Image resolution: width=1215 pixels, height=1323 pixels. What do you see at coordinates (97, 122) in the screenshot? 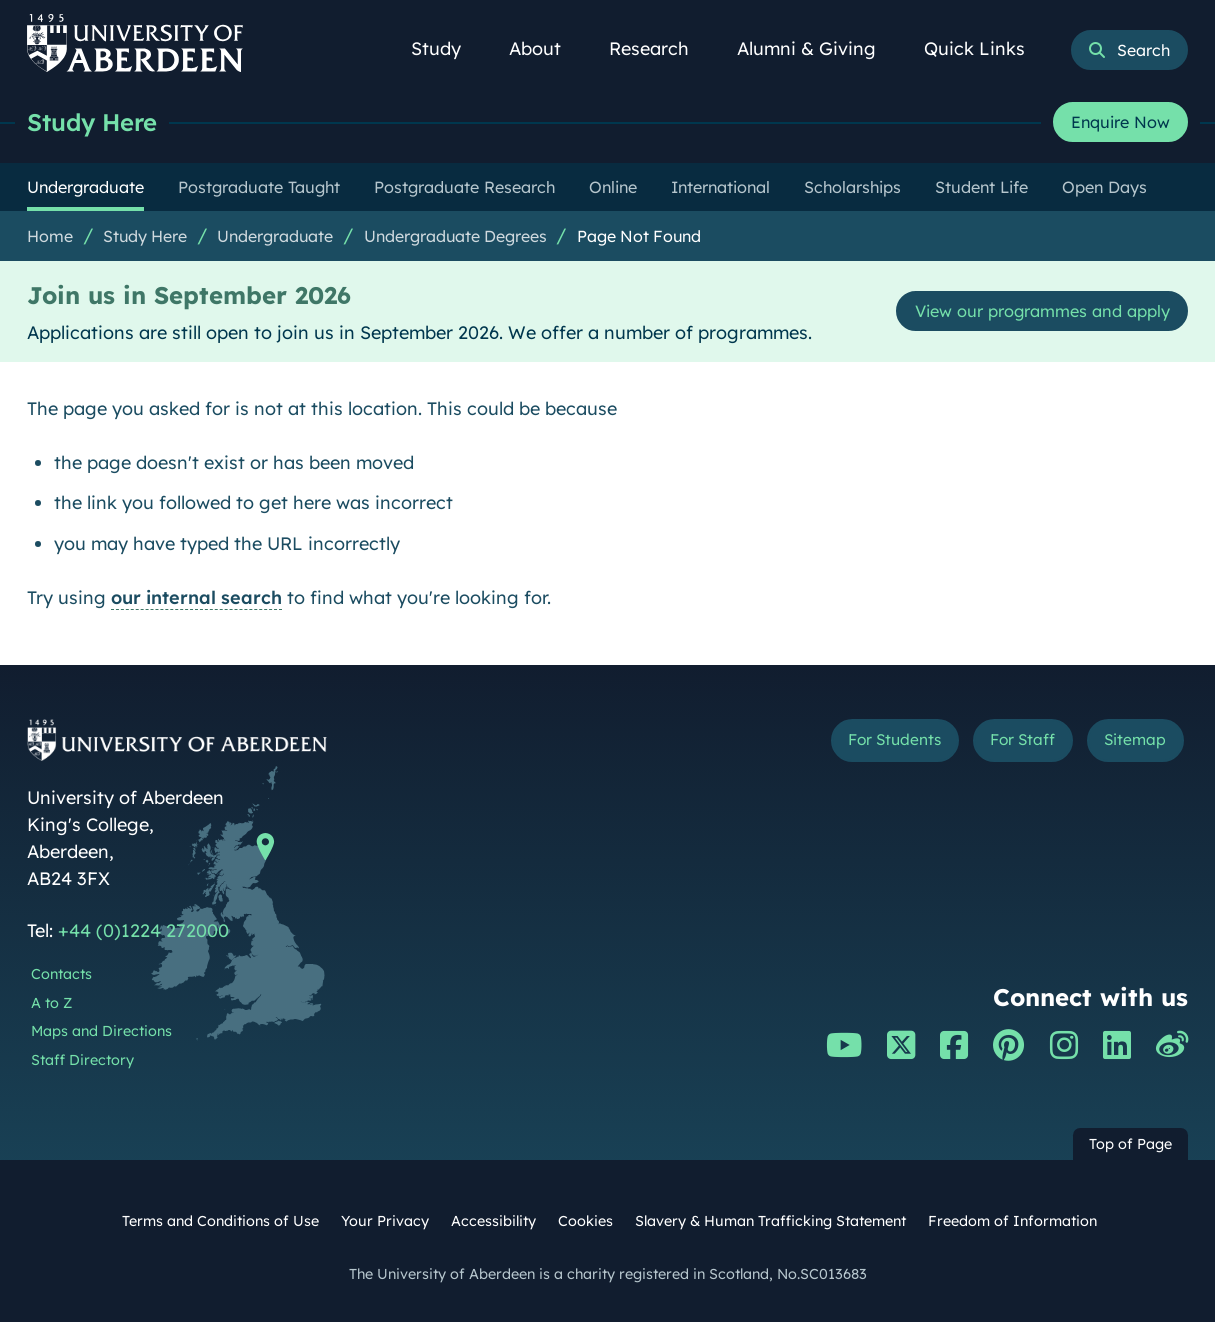
I see `Study Here` at bounding box center [97, 122].